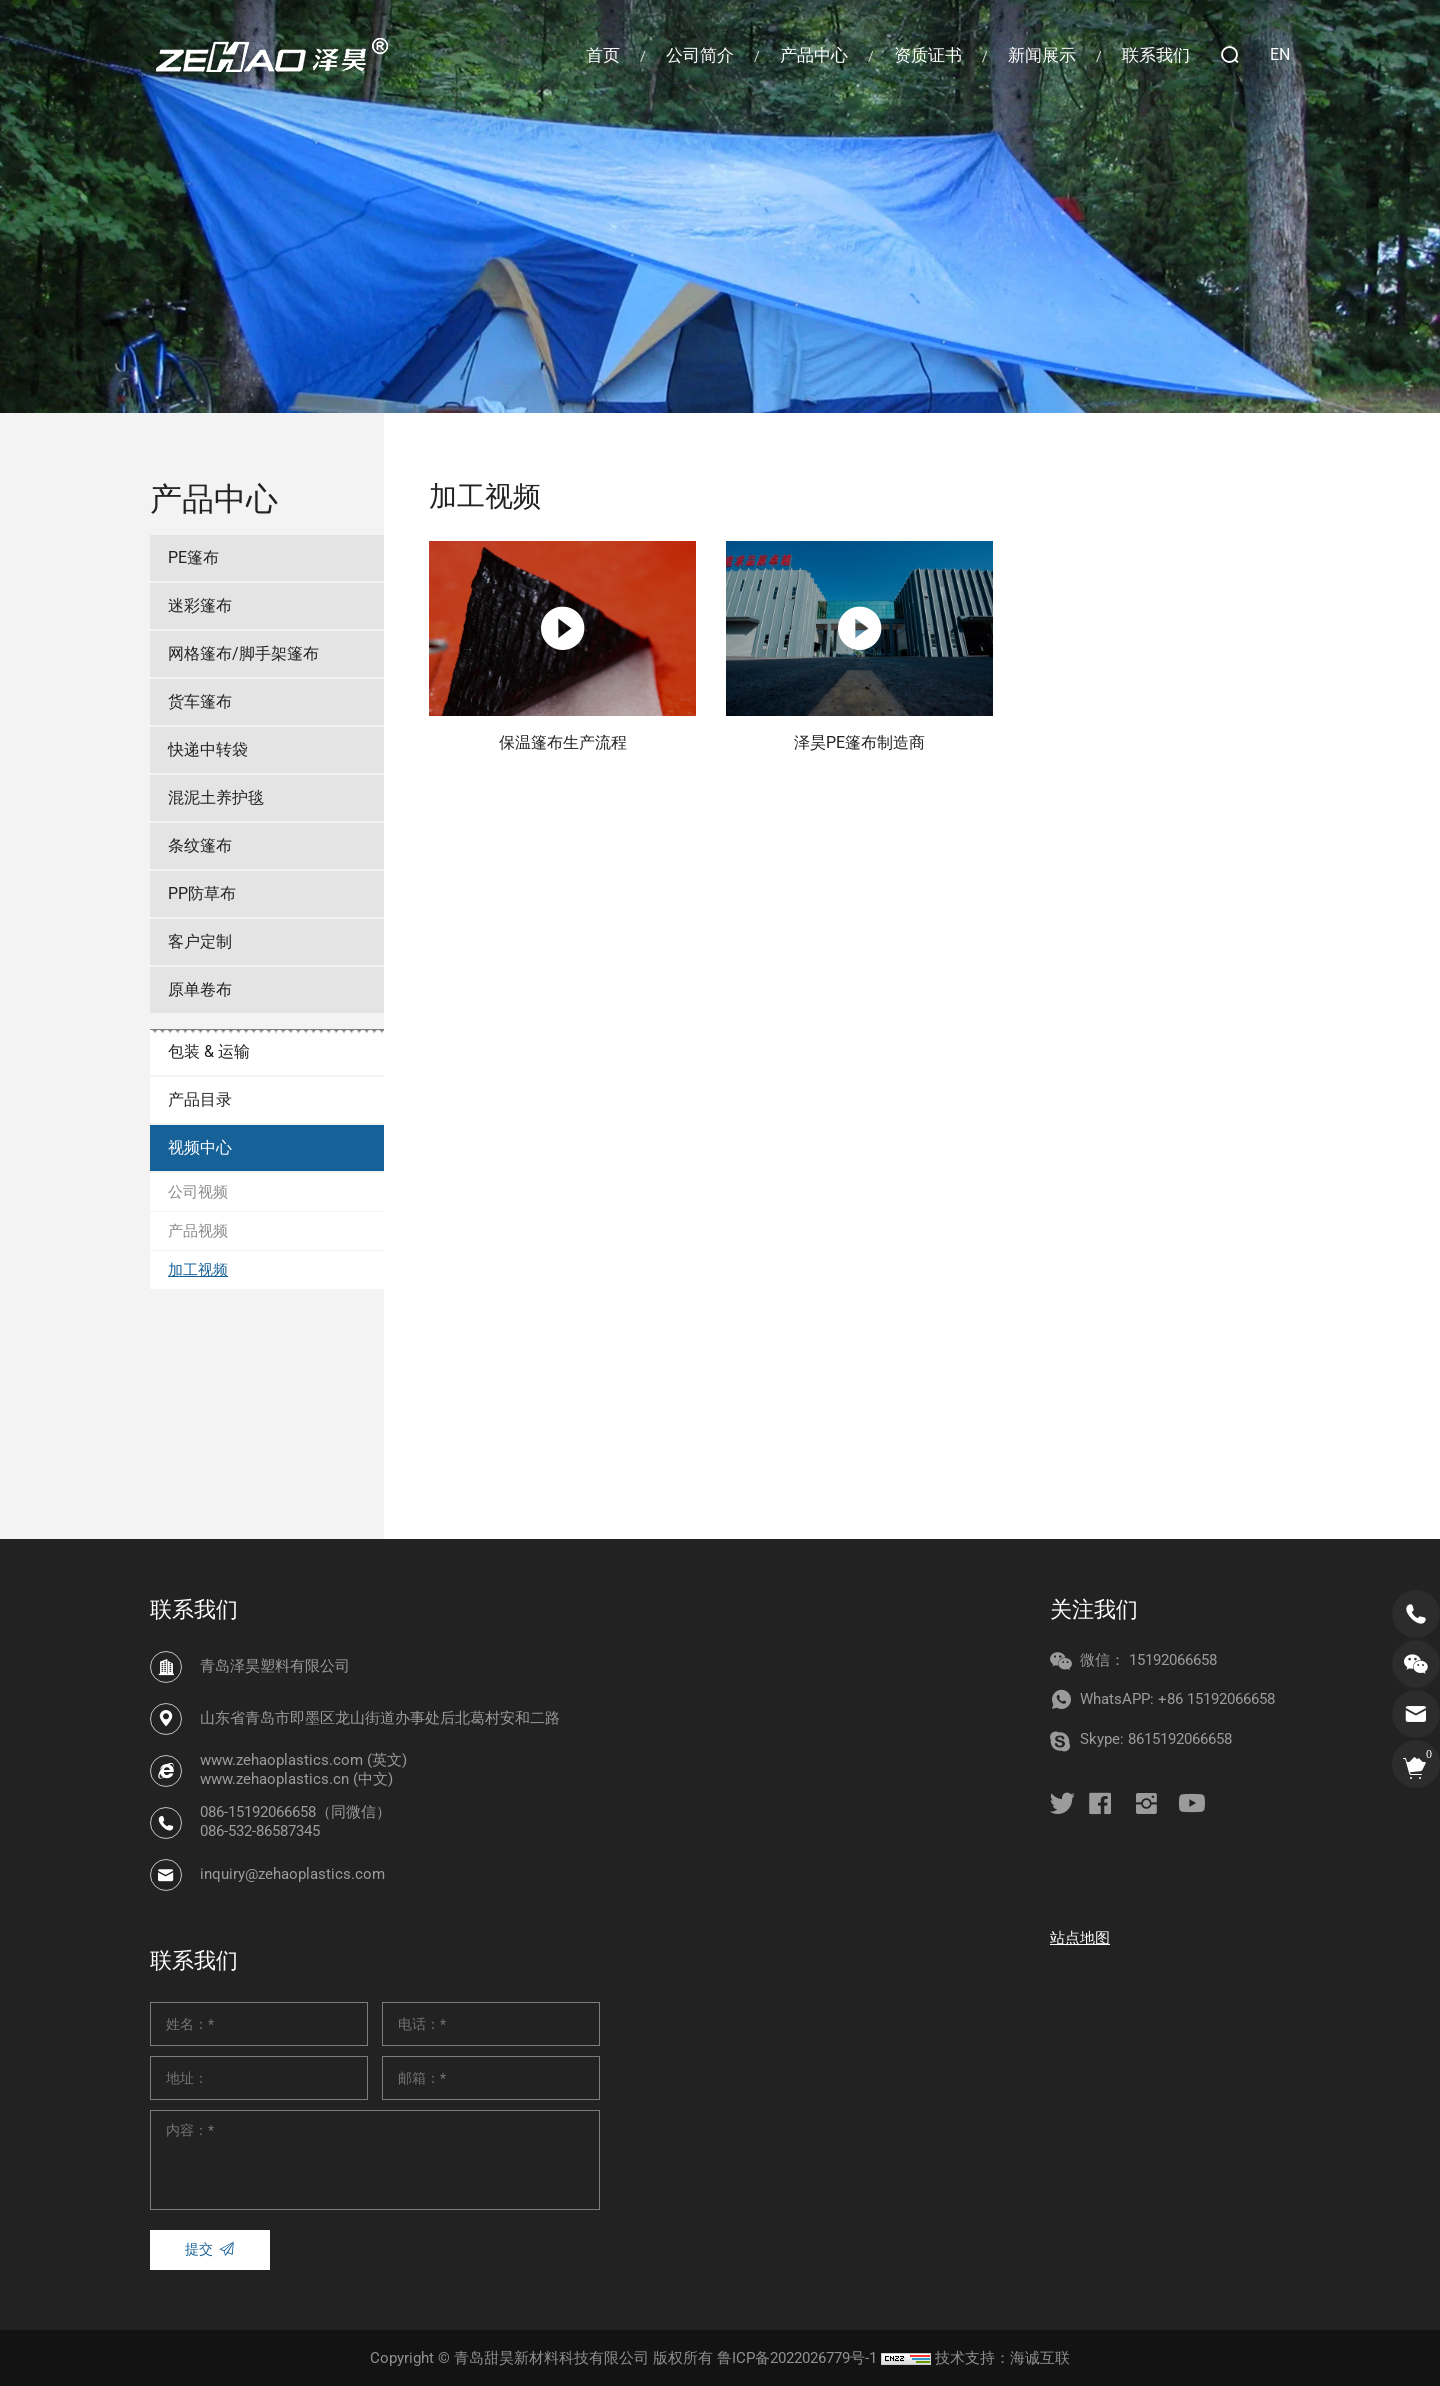 Image resolution: width=1440 pixels, height=2386 pixels. I want to click on 网格篷布/脚手架篷布, so click(243, 653).